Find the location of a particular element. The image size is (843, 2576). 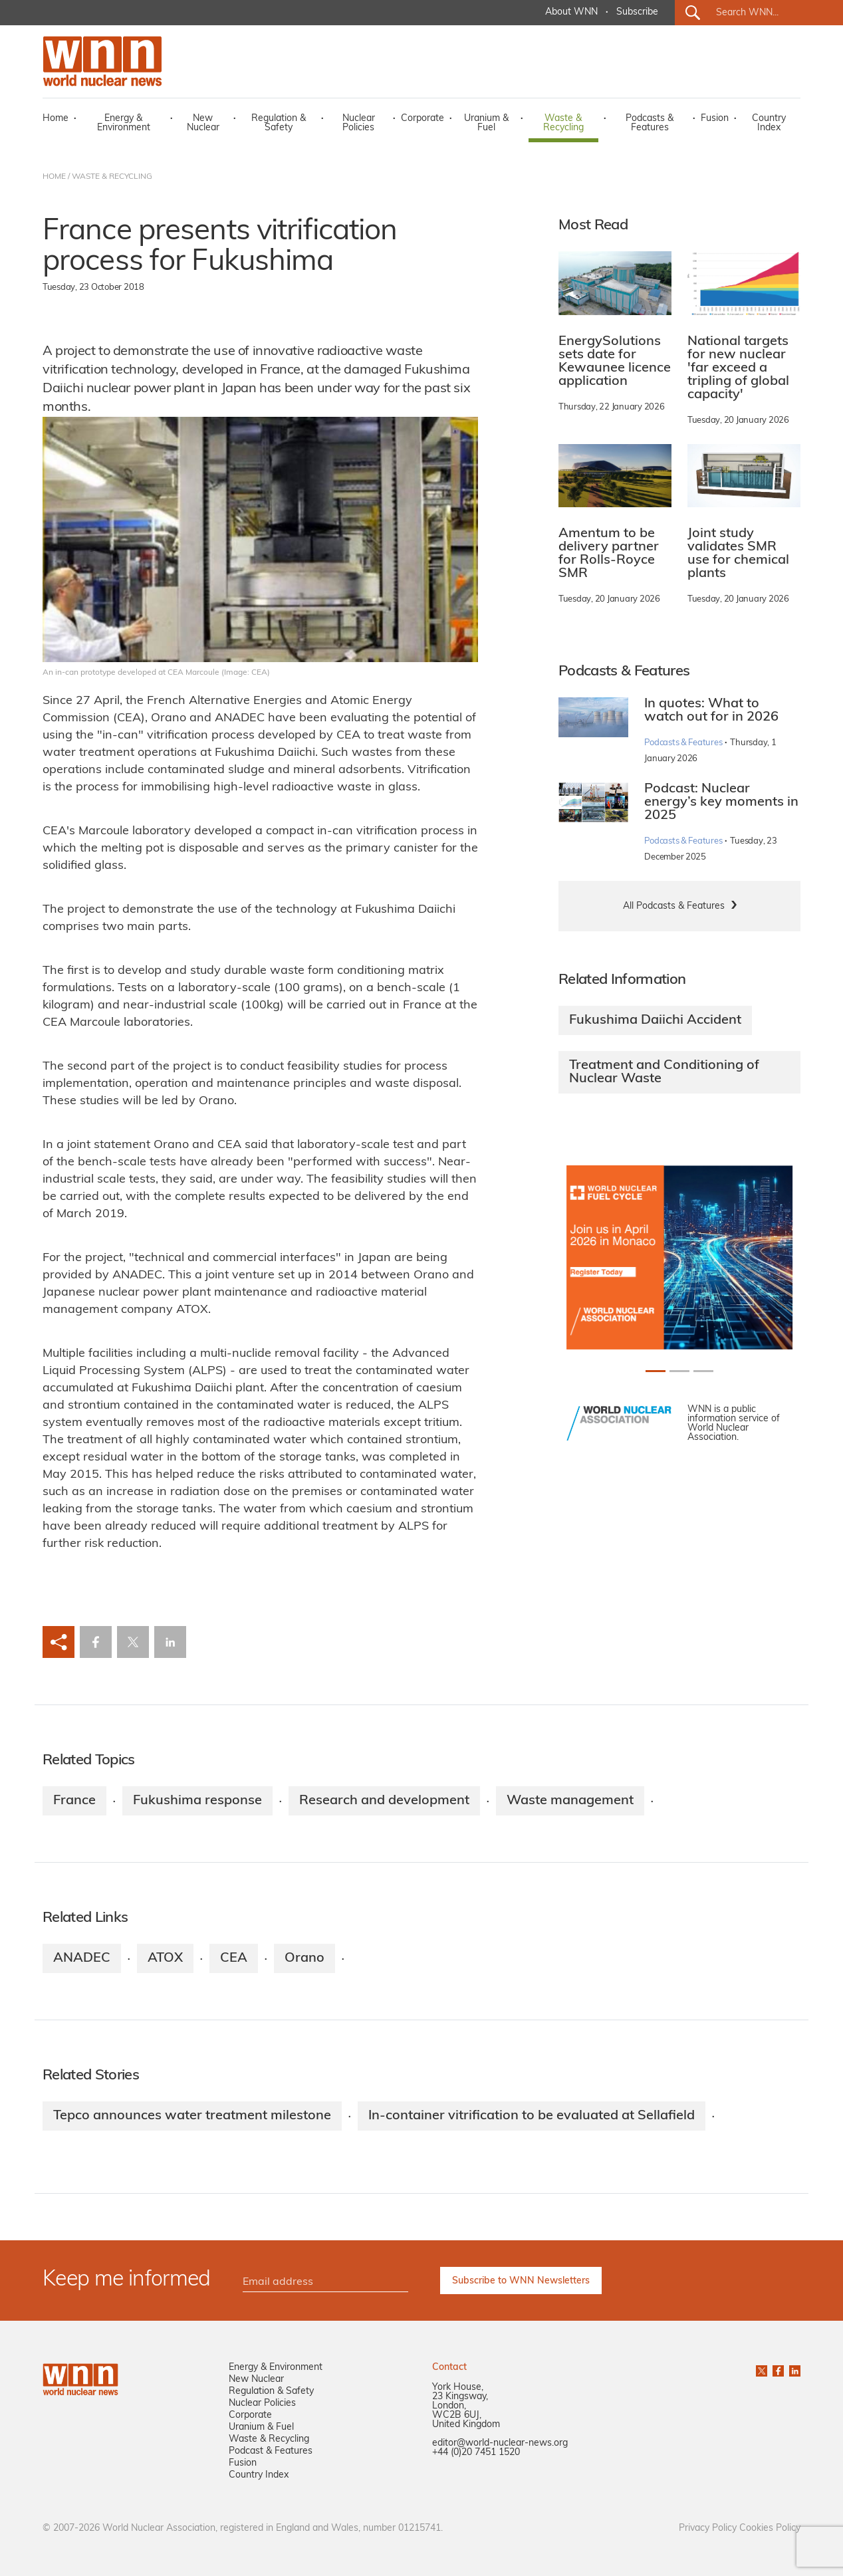

WASTE & RECYCLING is located at coordinates (112, 177).